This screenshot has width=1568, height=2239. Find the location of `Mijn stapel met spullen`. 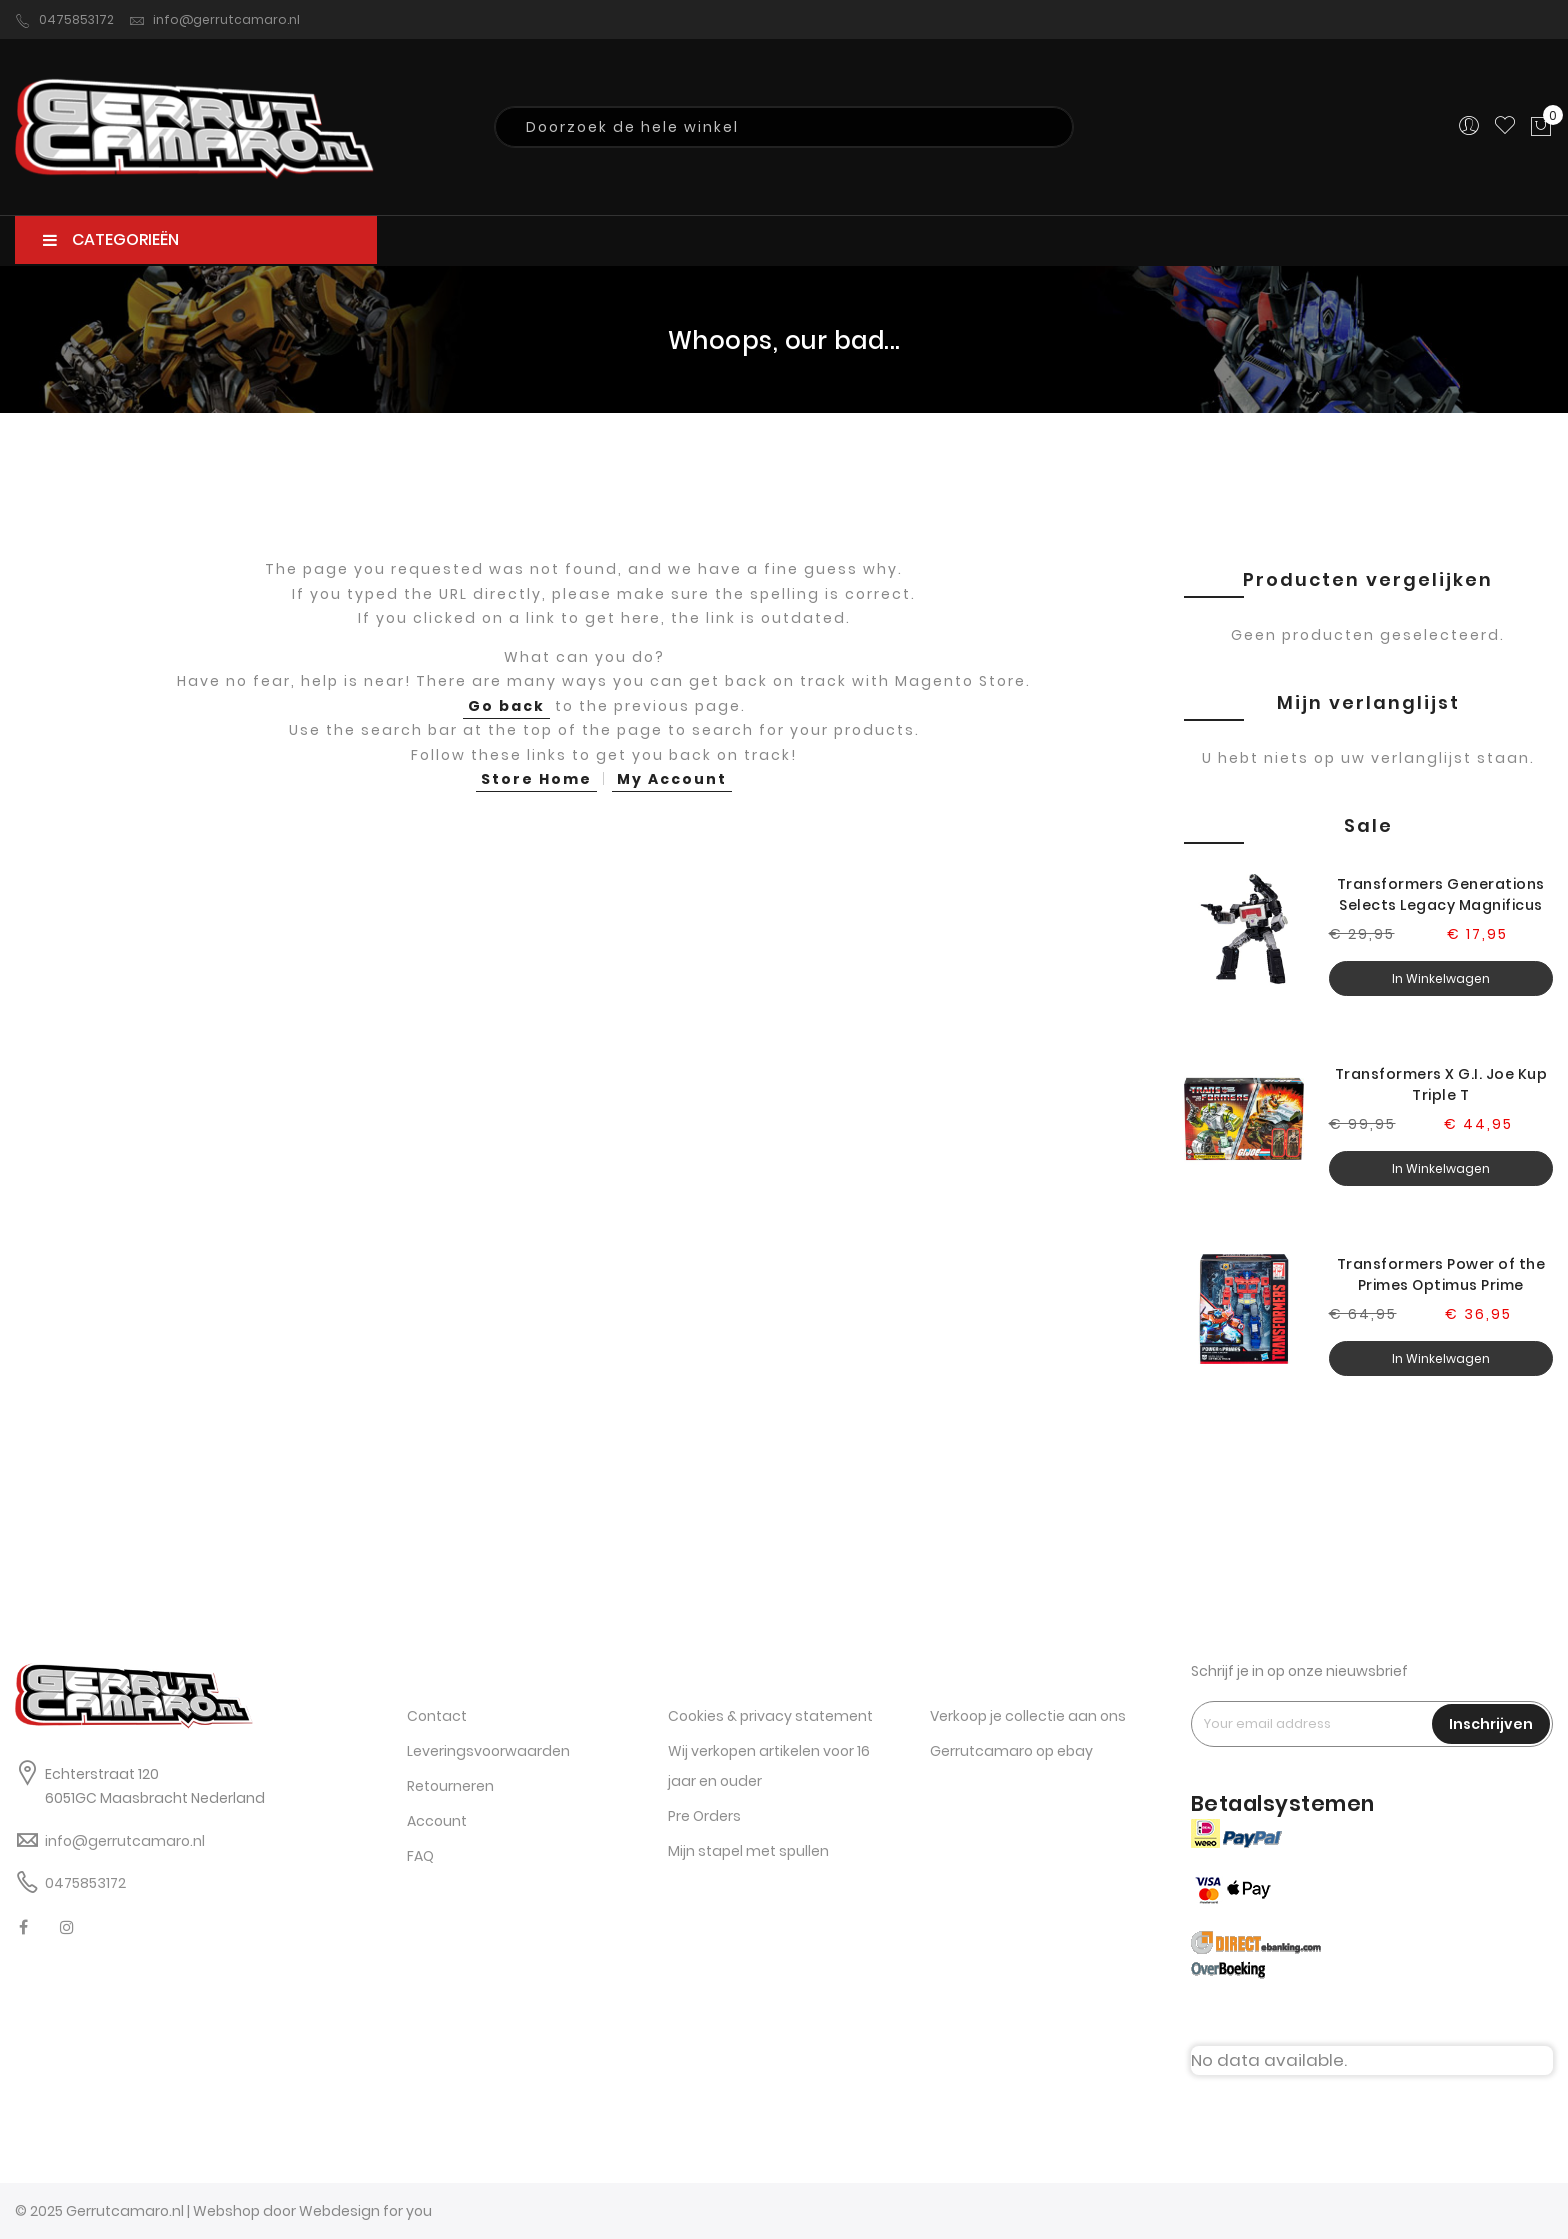

Mijn stapel met spullen is located at coordinates (748, 1851).